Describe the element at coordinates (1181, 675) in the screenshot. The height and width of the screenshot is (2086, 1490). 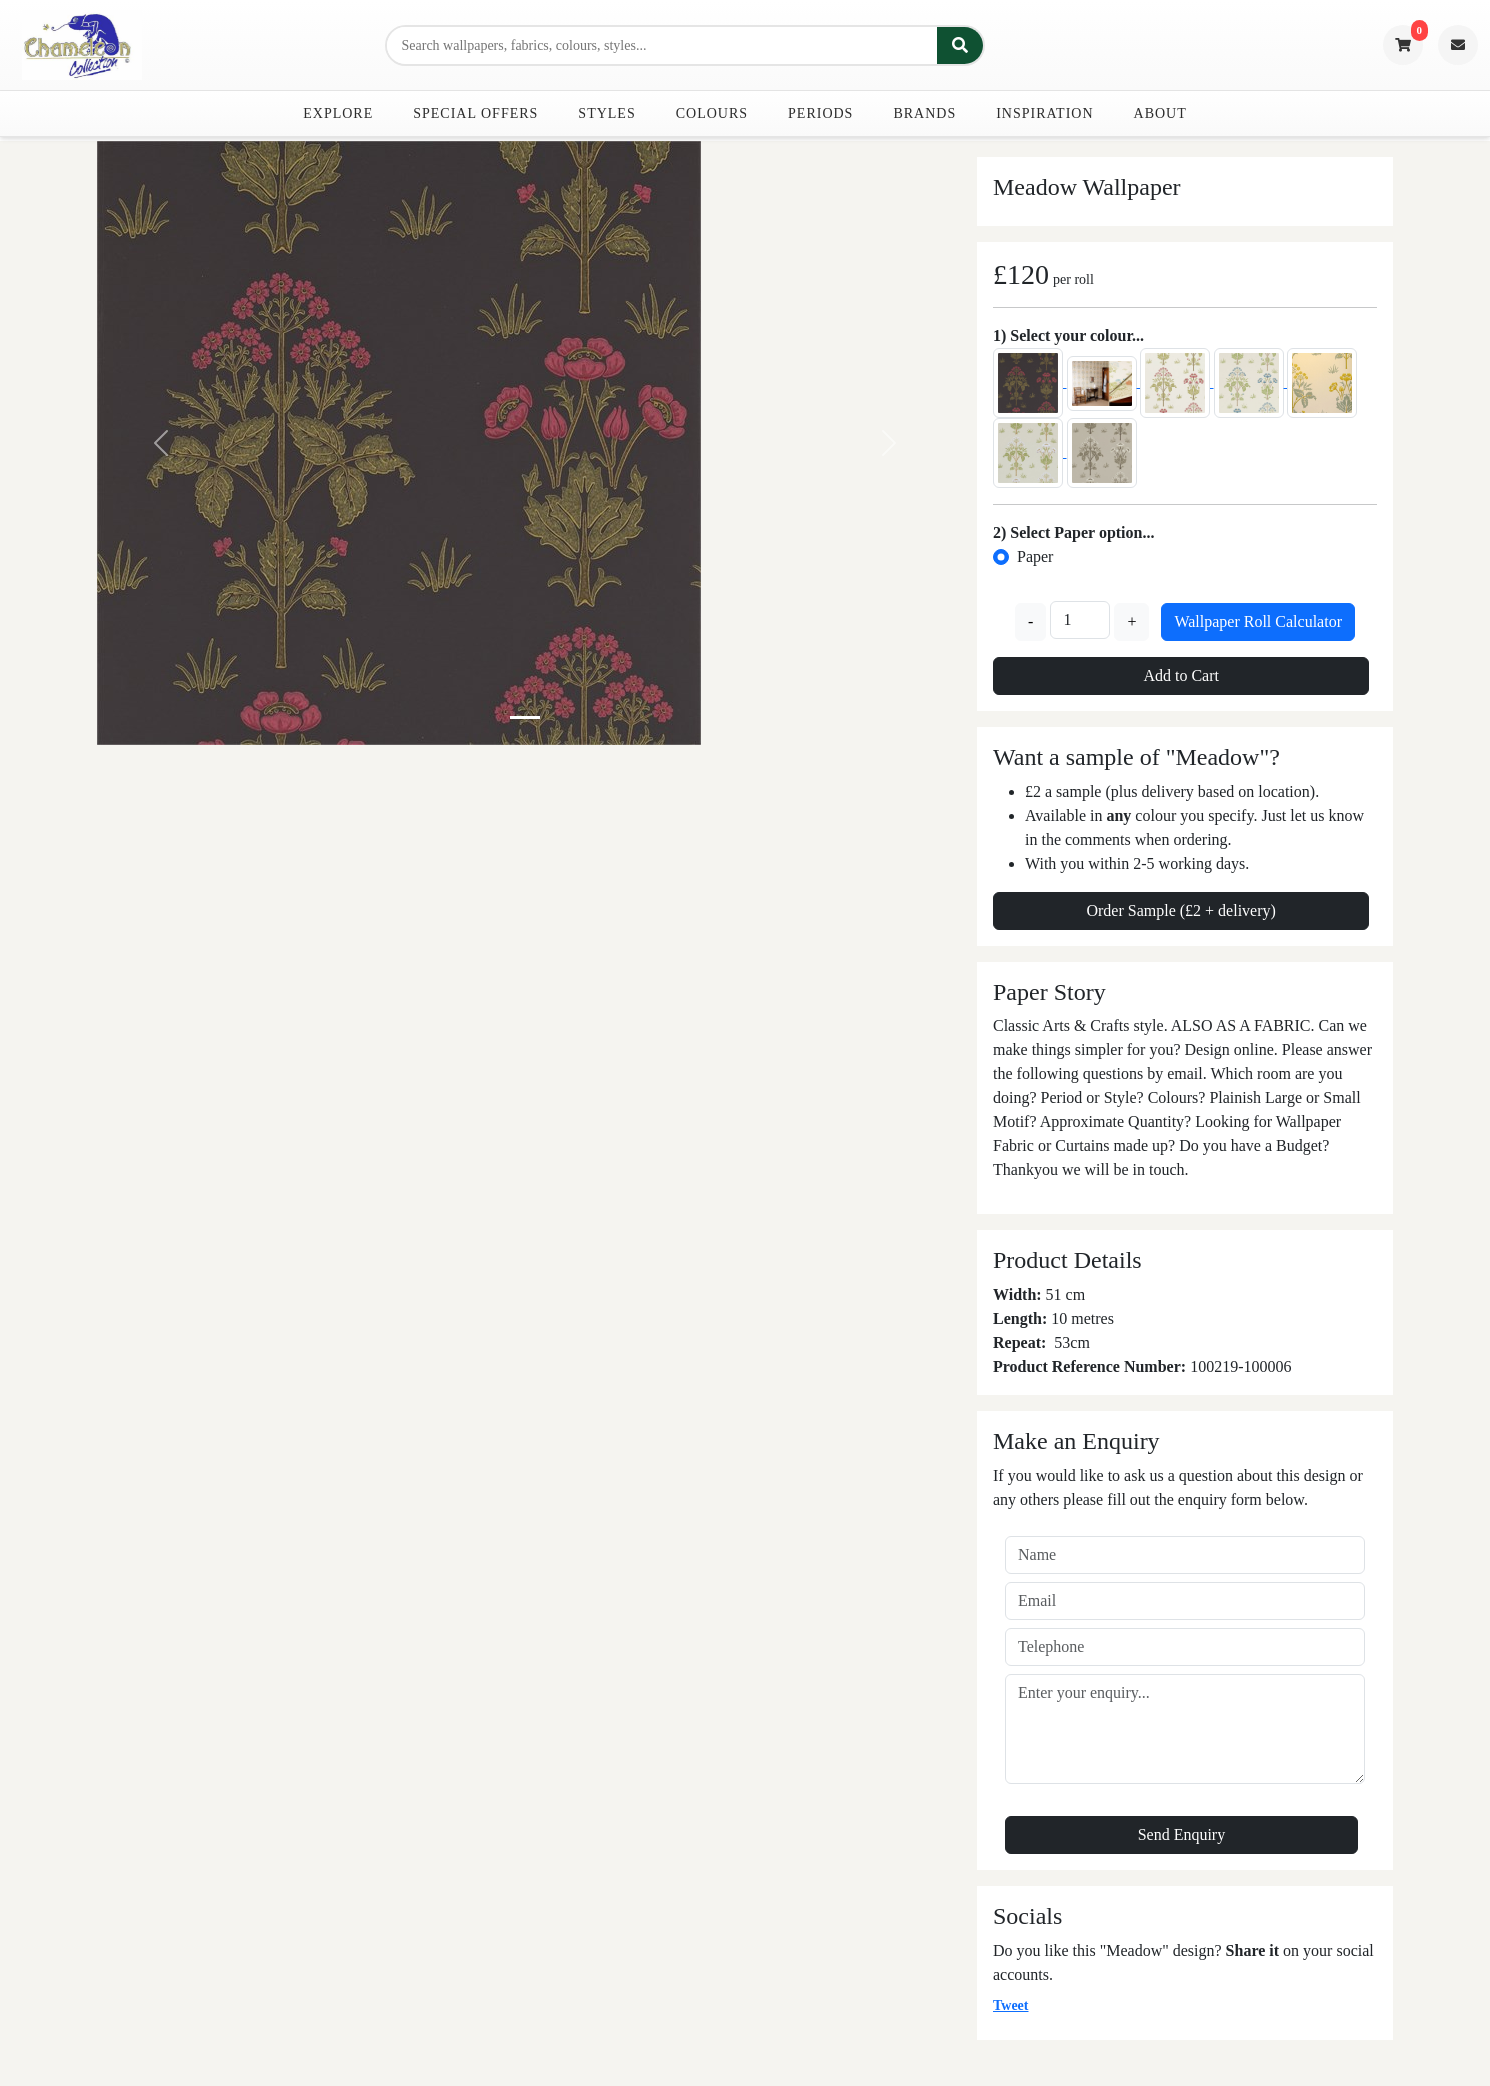
I see `Add to Cart` at that location.